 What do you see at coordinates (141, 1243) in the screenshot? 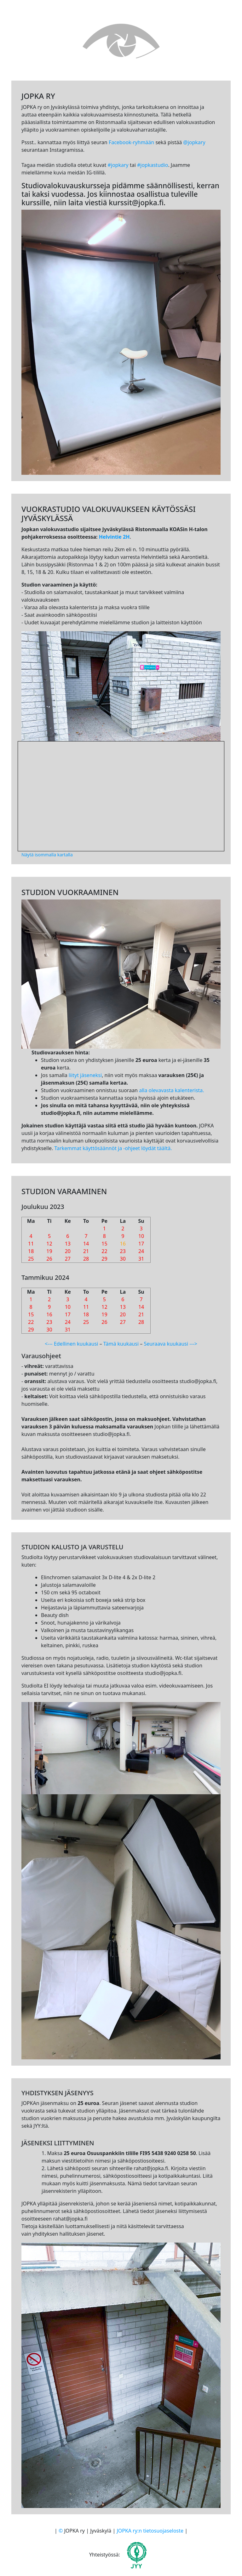
I see `17` at bounding box center [141, 1243].